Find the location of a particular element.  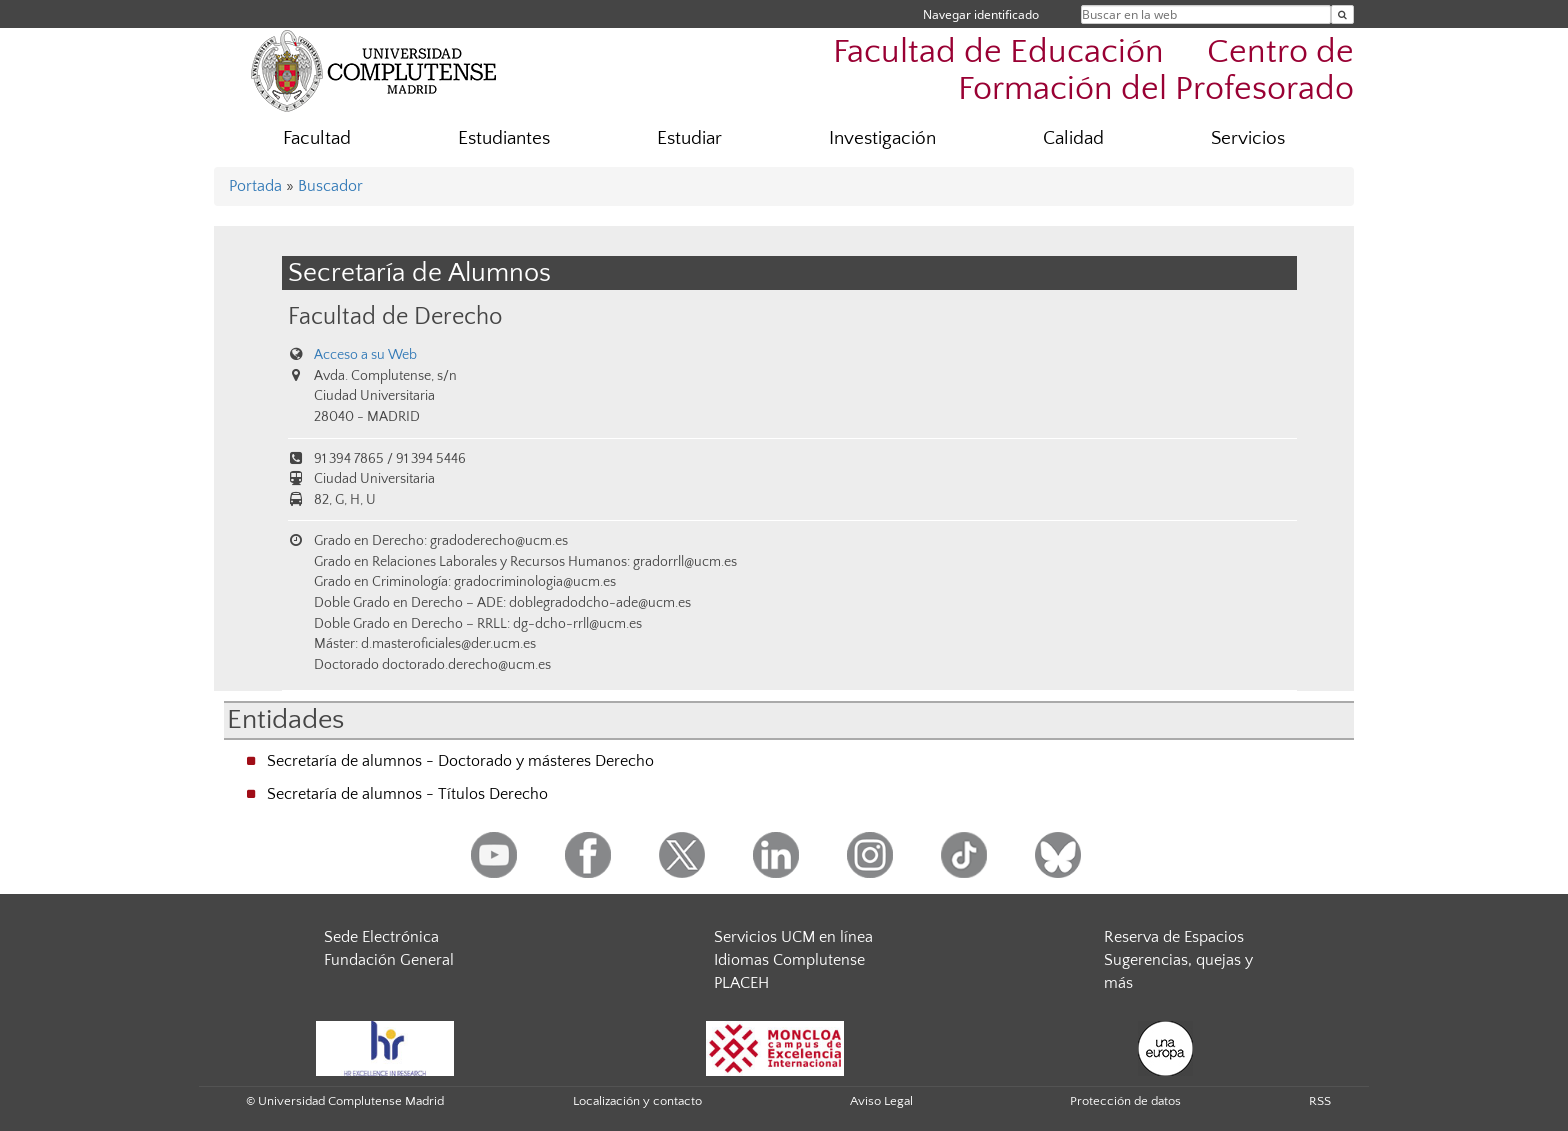

Servicios UCM en línea is located at coordinates (793, 937).